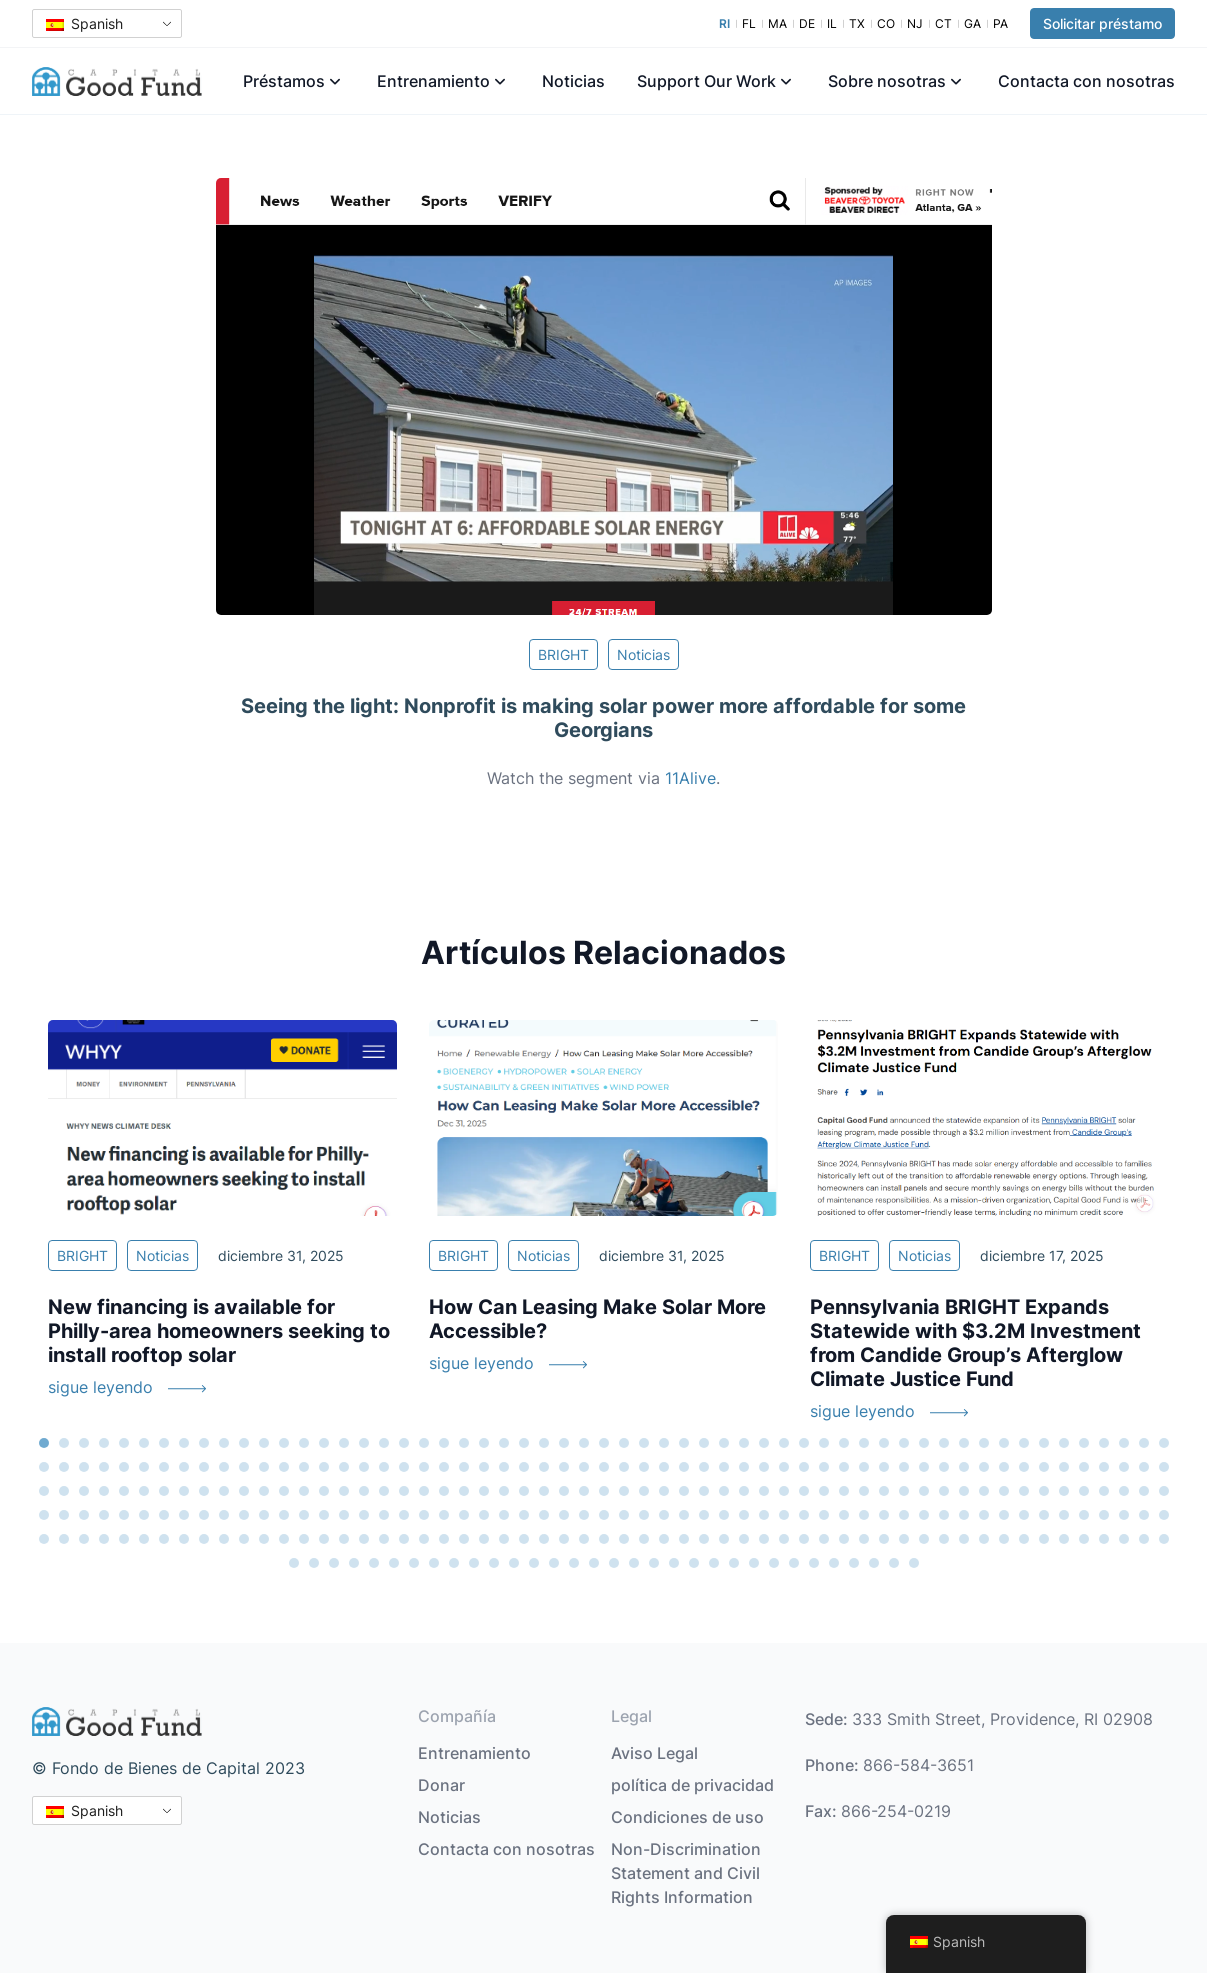 The image size is (1207, 1973). I want to click on 194 [tab], so click(484, 1515).